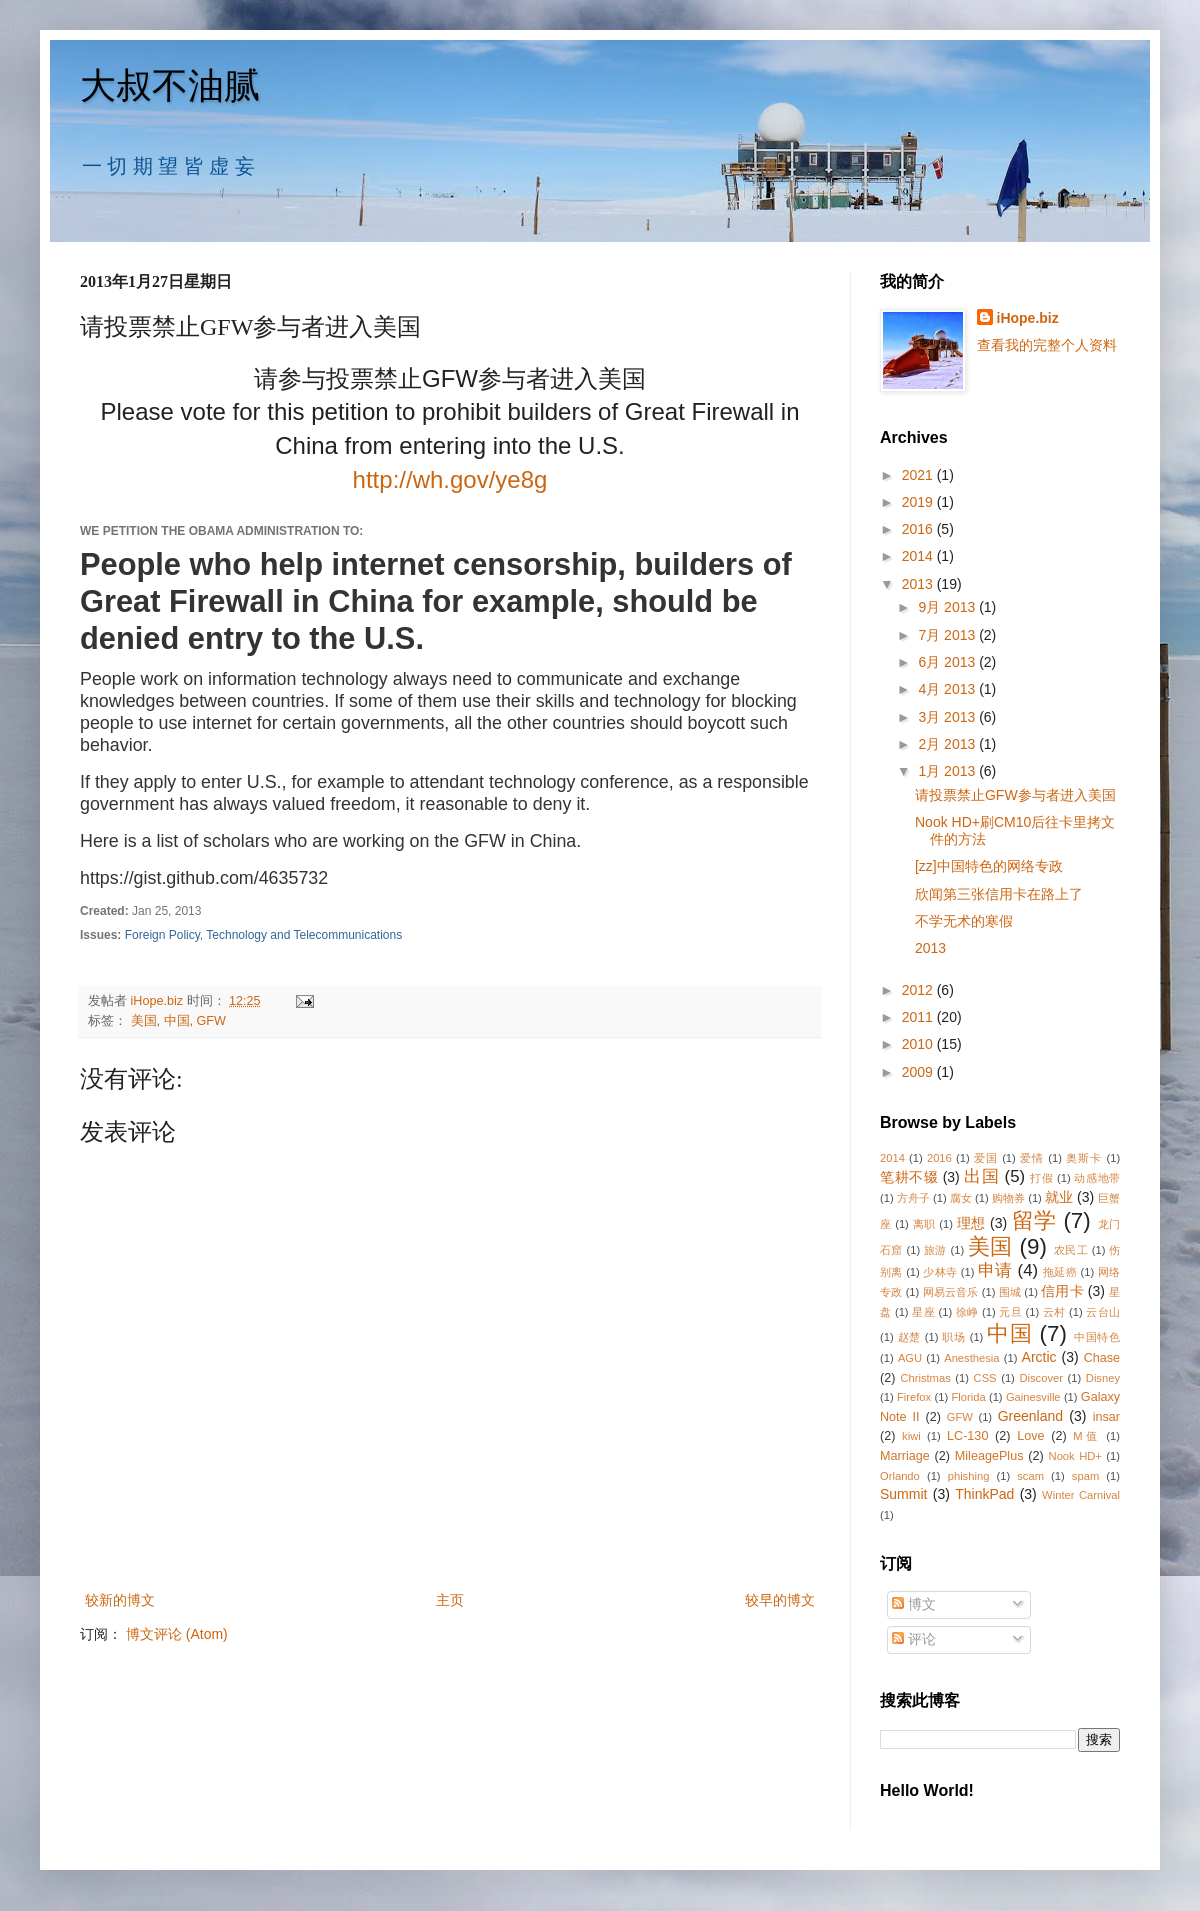 The height and width of the screenshot is (1911, 1200). What do you see at coordinates (919, 1044) in the screenshot?
I see `2010` at bounding box center [919, 1044].